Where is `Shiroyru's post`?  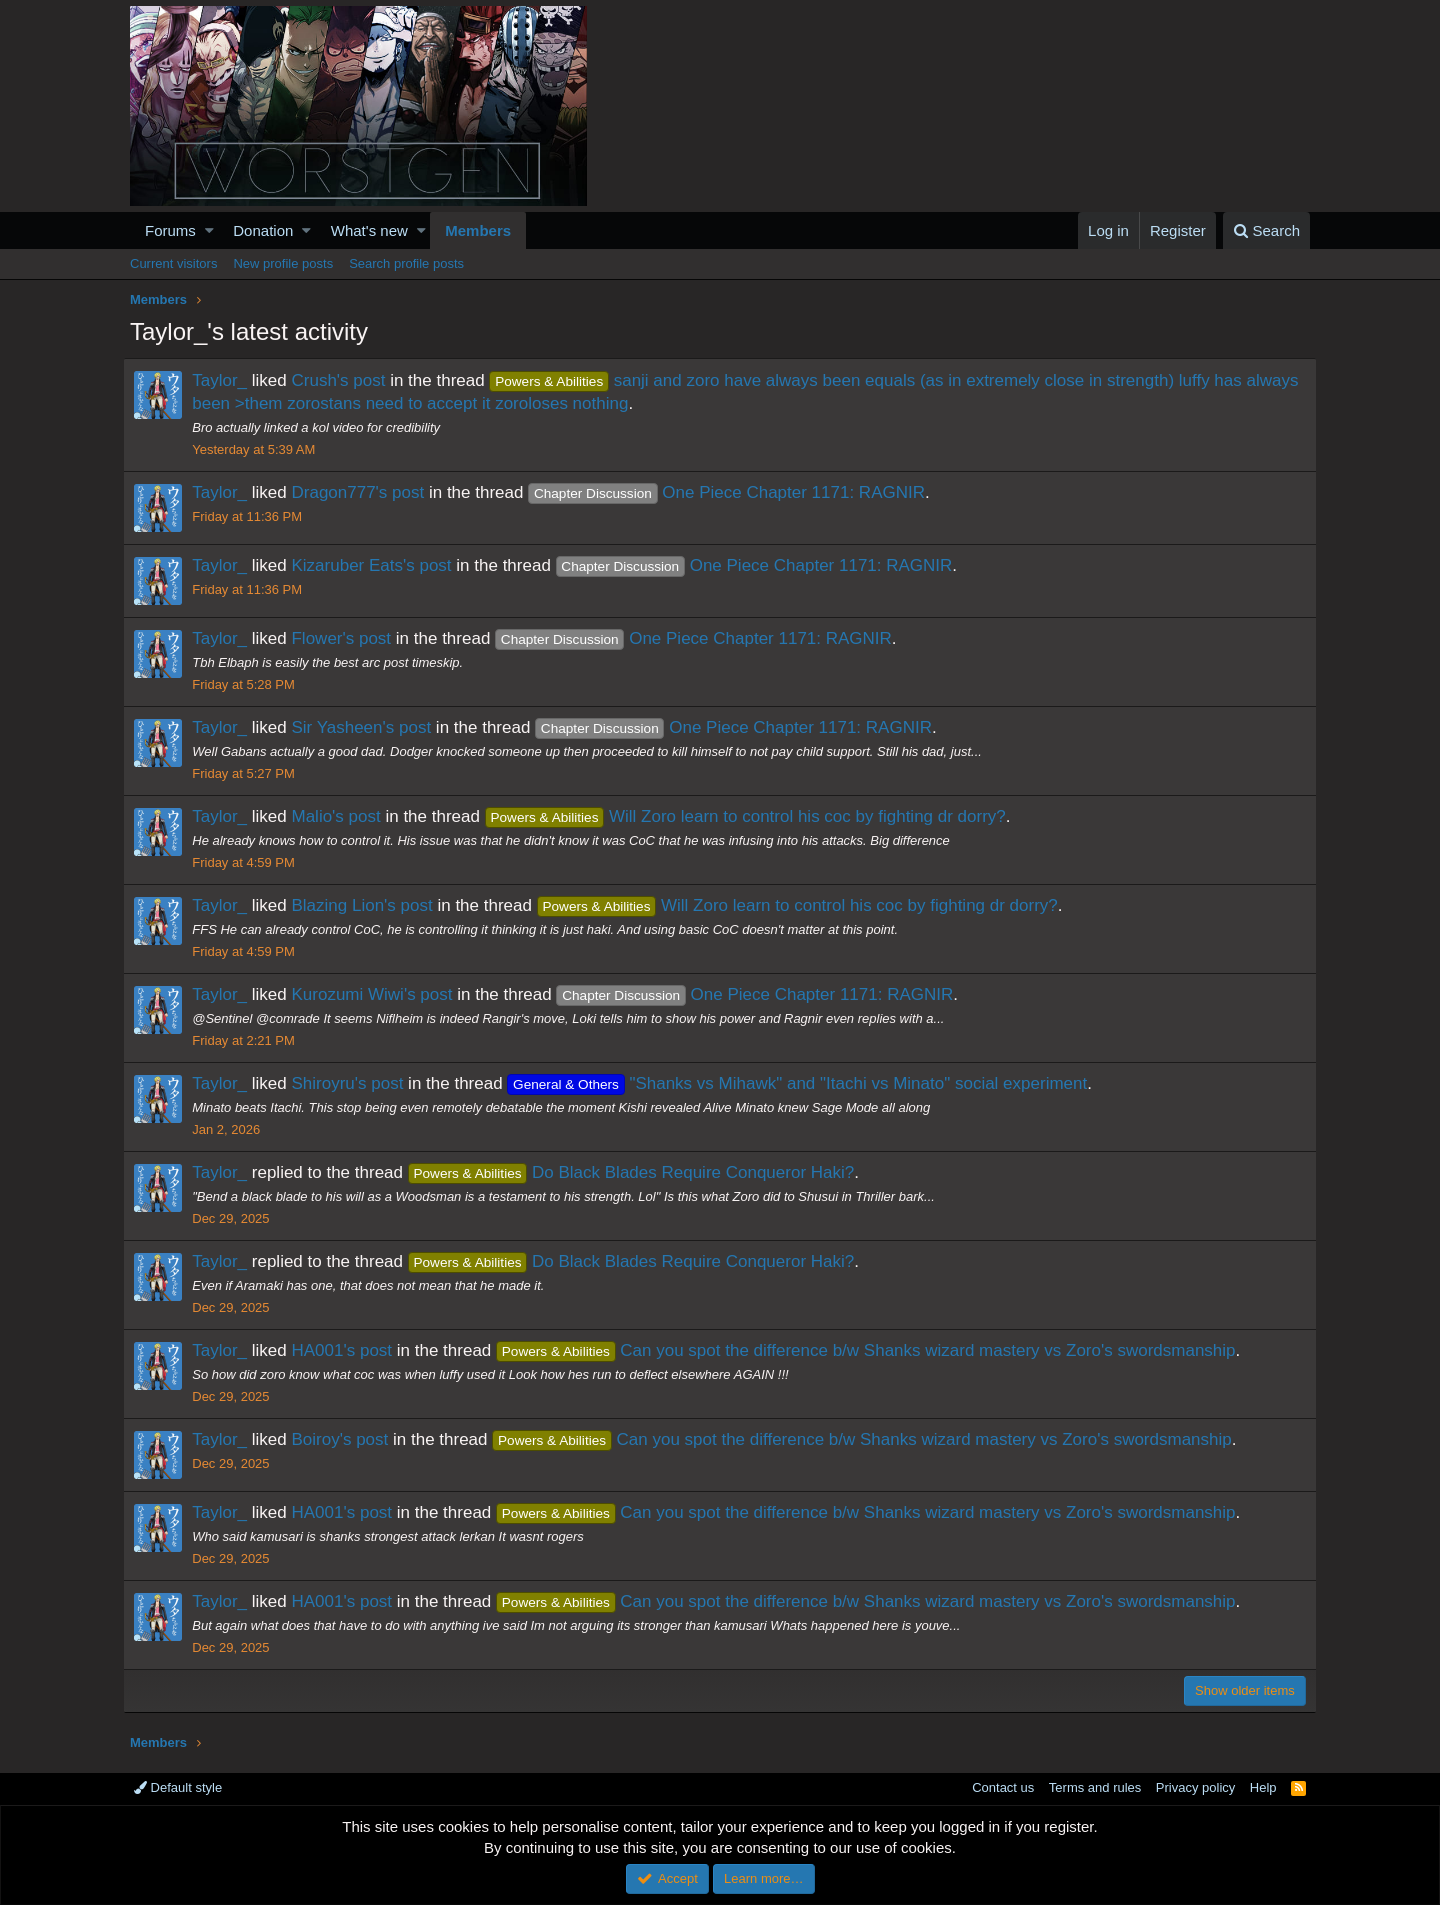 Shiroyru's post is located at coordinates (354, 1083).